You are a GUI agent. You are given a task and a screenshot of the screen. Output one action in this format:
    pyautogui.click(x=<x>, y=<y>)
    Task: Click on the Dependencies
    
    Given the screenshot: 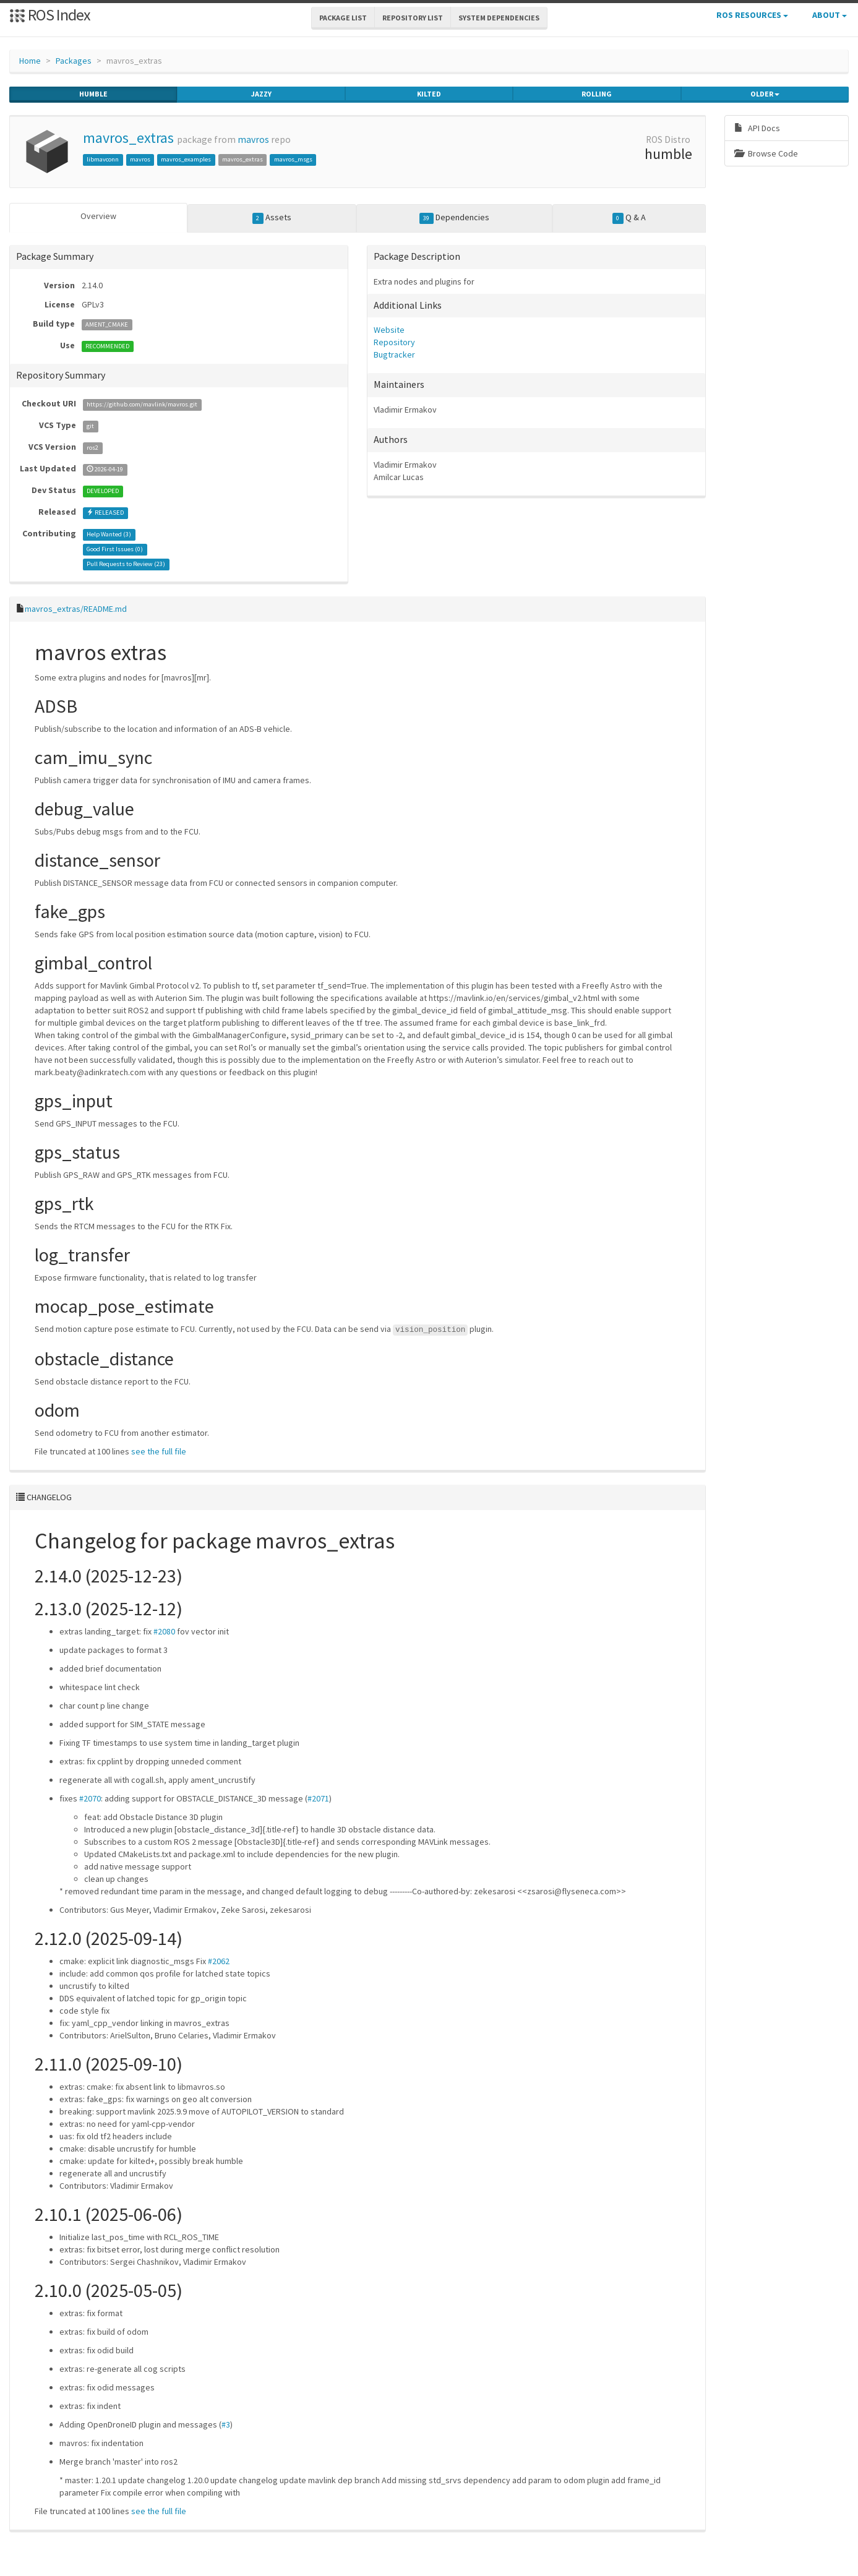 What is the action you would take?
    pyautogui.click(x=454, y=218)
    